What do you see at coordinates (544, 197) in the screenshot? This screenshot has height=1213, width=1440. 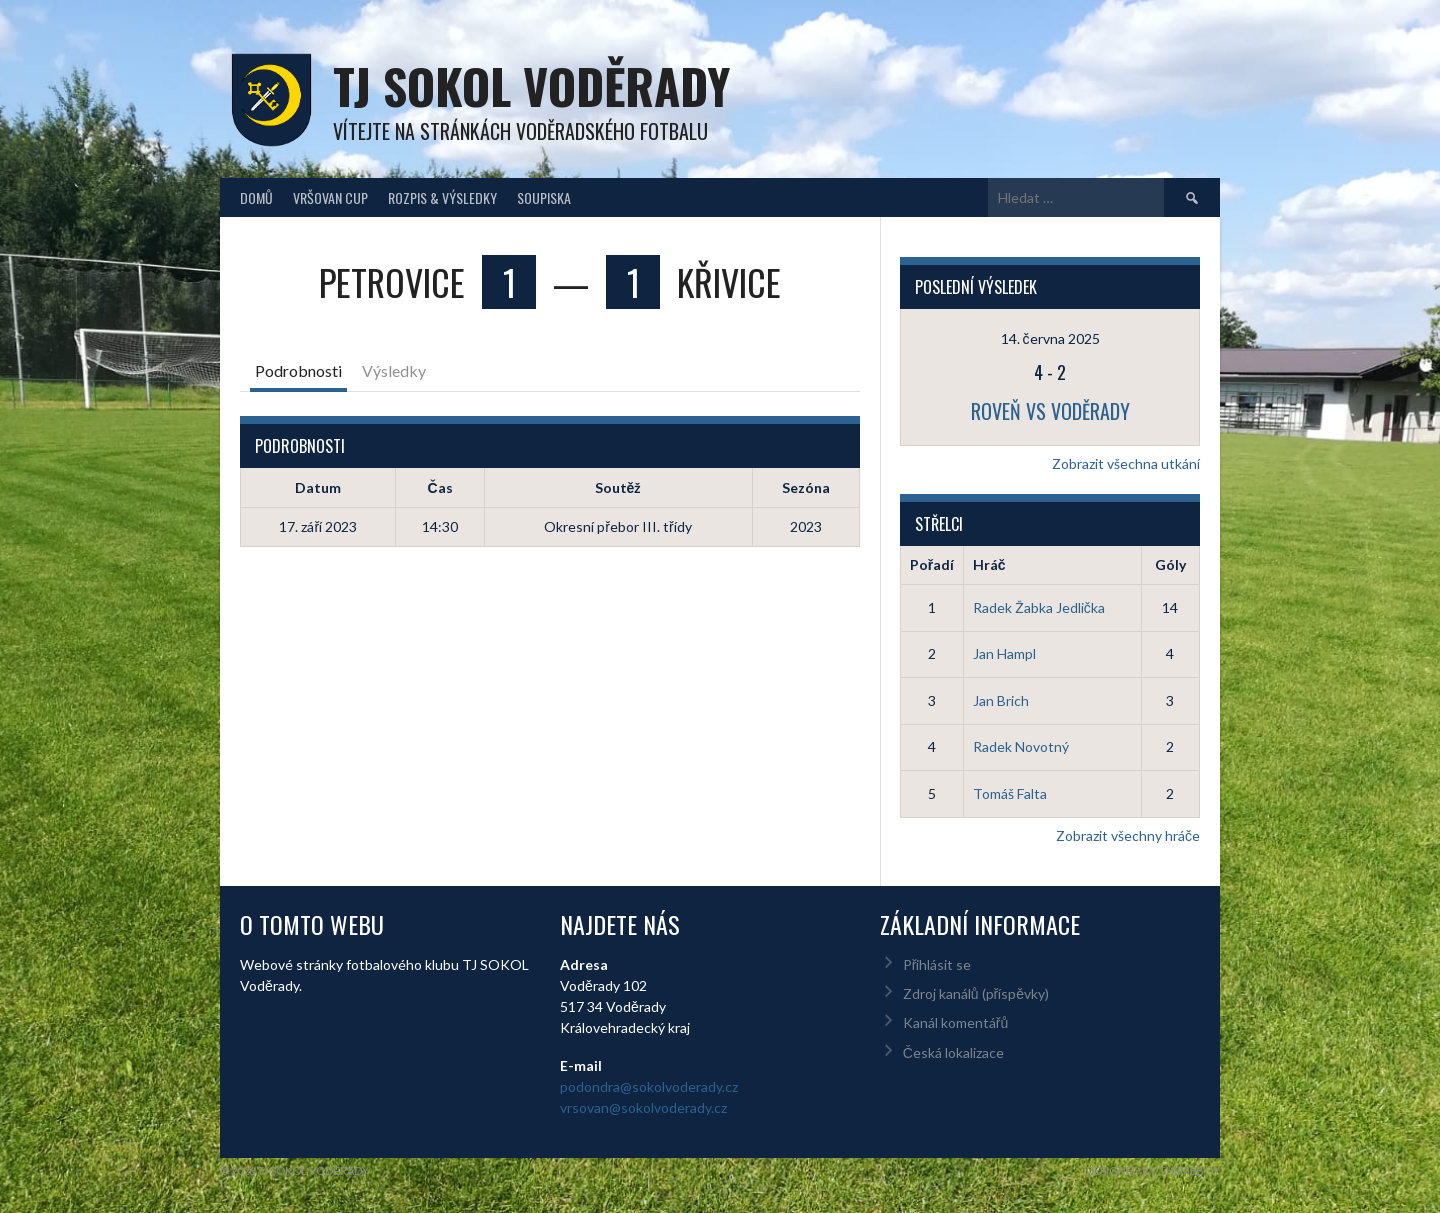 I see `Soupiska` at bounding box center [544, 197].